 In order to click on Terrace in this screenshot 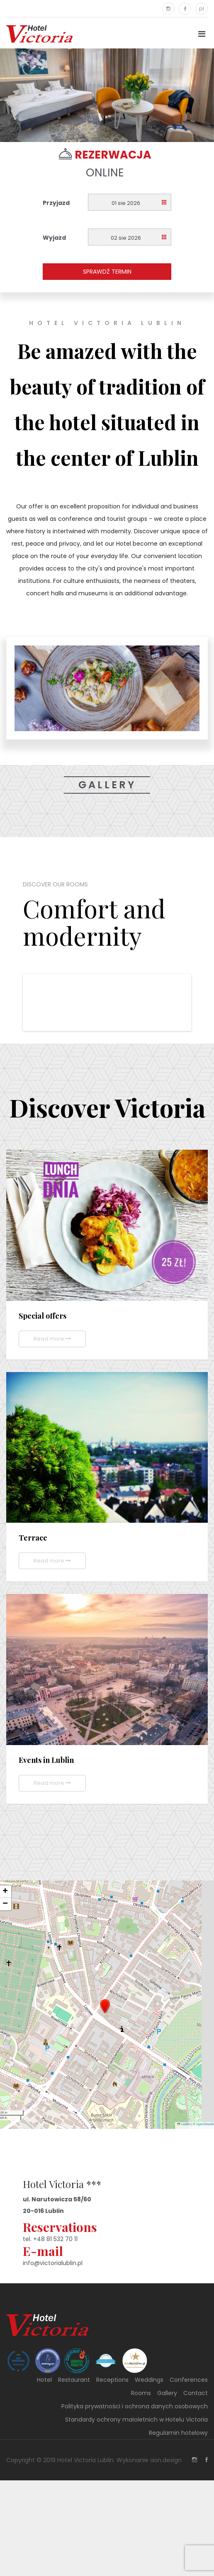, I will do `click(33, 1538)`.